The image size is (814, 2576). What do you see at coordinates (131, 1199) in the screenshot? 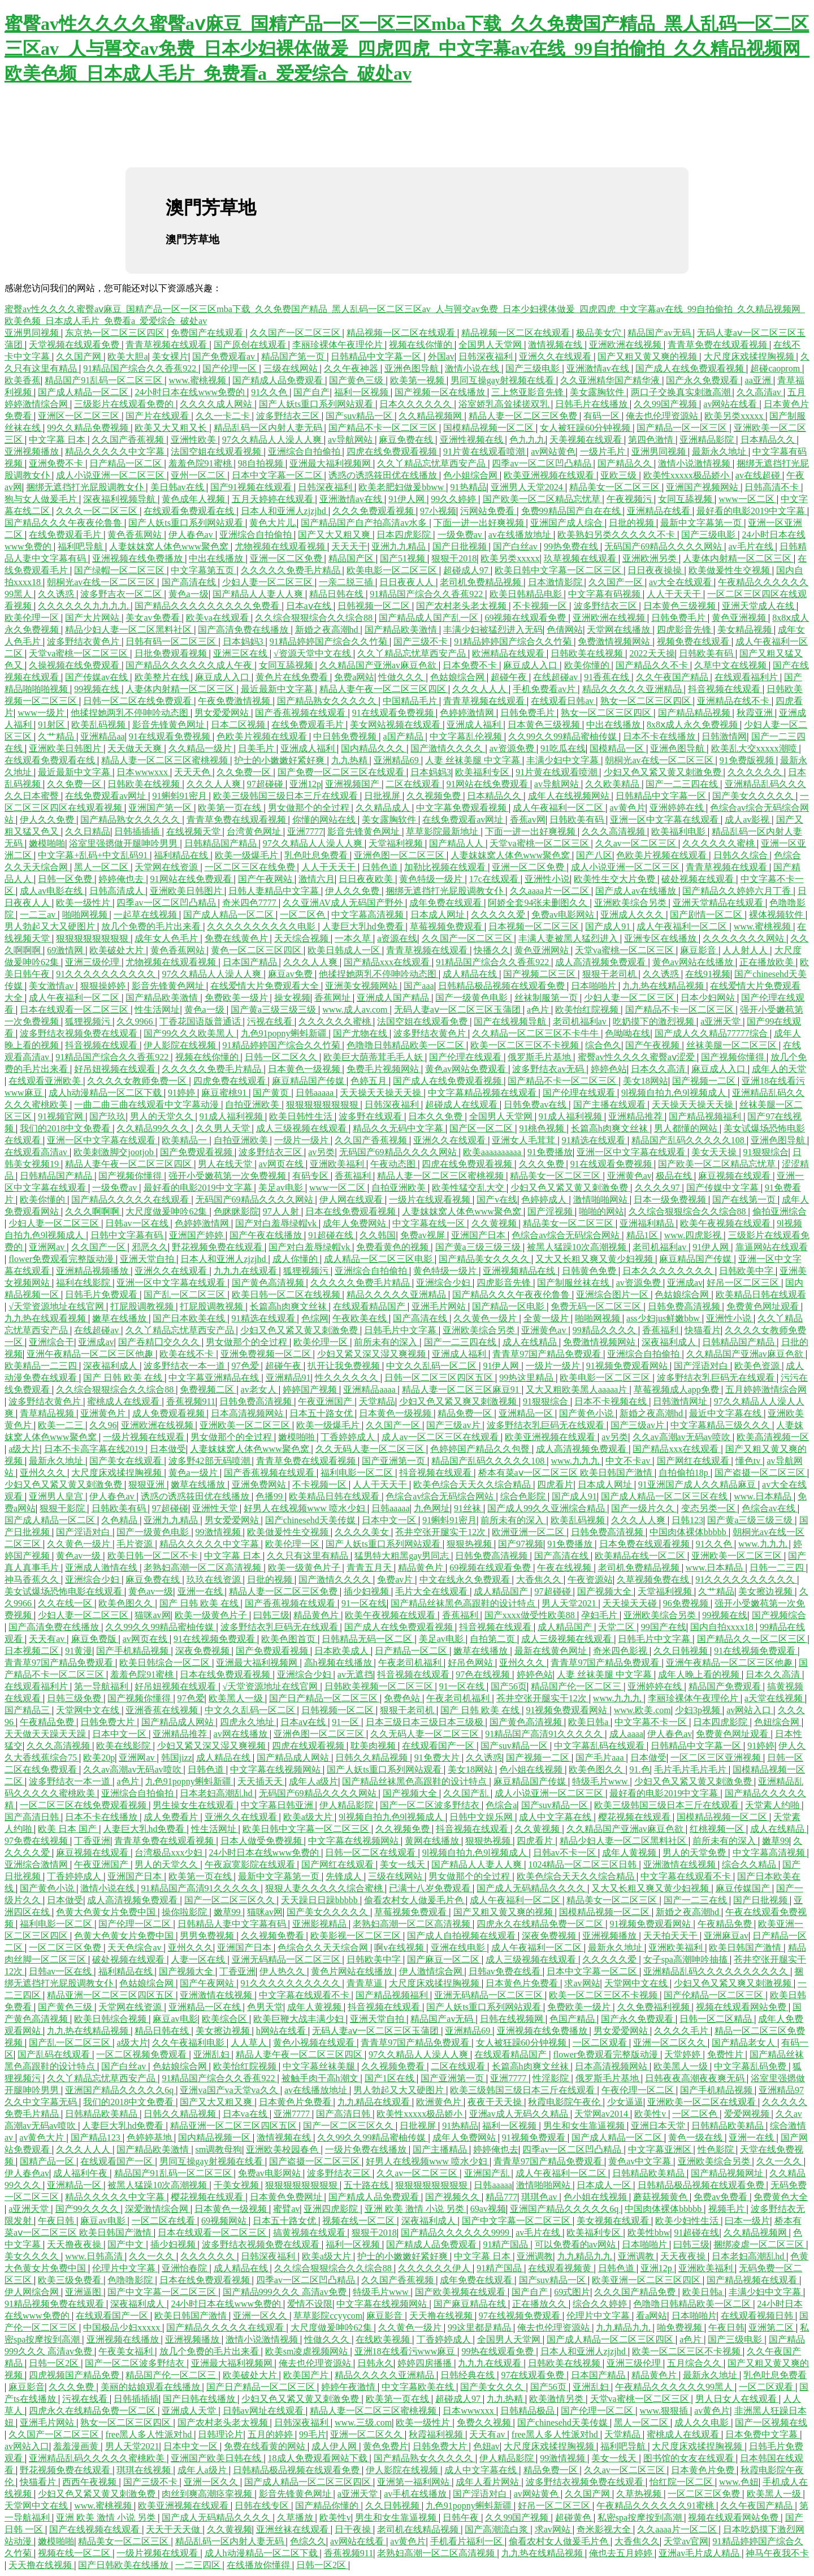
I see `国产精品久久久久久在线观看` at bounding box center [131, 1199].